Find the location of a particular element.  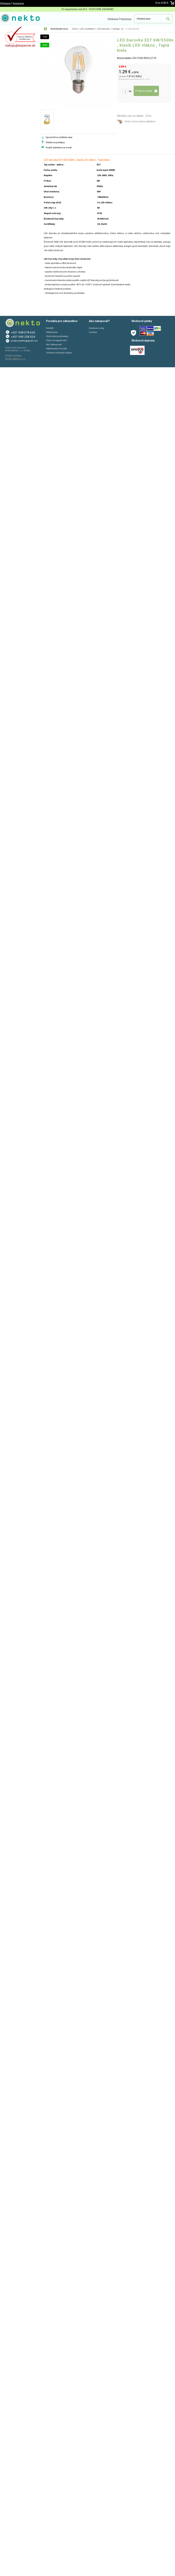

Kontakt SIMON 54 is located at coordinates (15, 986).